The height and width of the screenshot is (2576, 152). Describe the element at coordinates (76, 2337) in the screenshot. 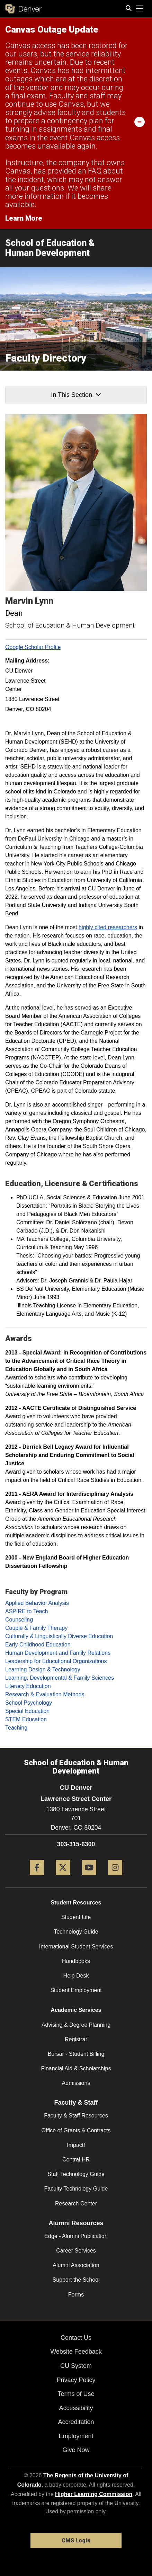

I see `Contact Us` at that location.